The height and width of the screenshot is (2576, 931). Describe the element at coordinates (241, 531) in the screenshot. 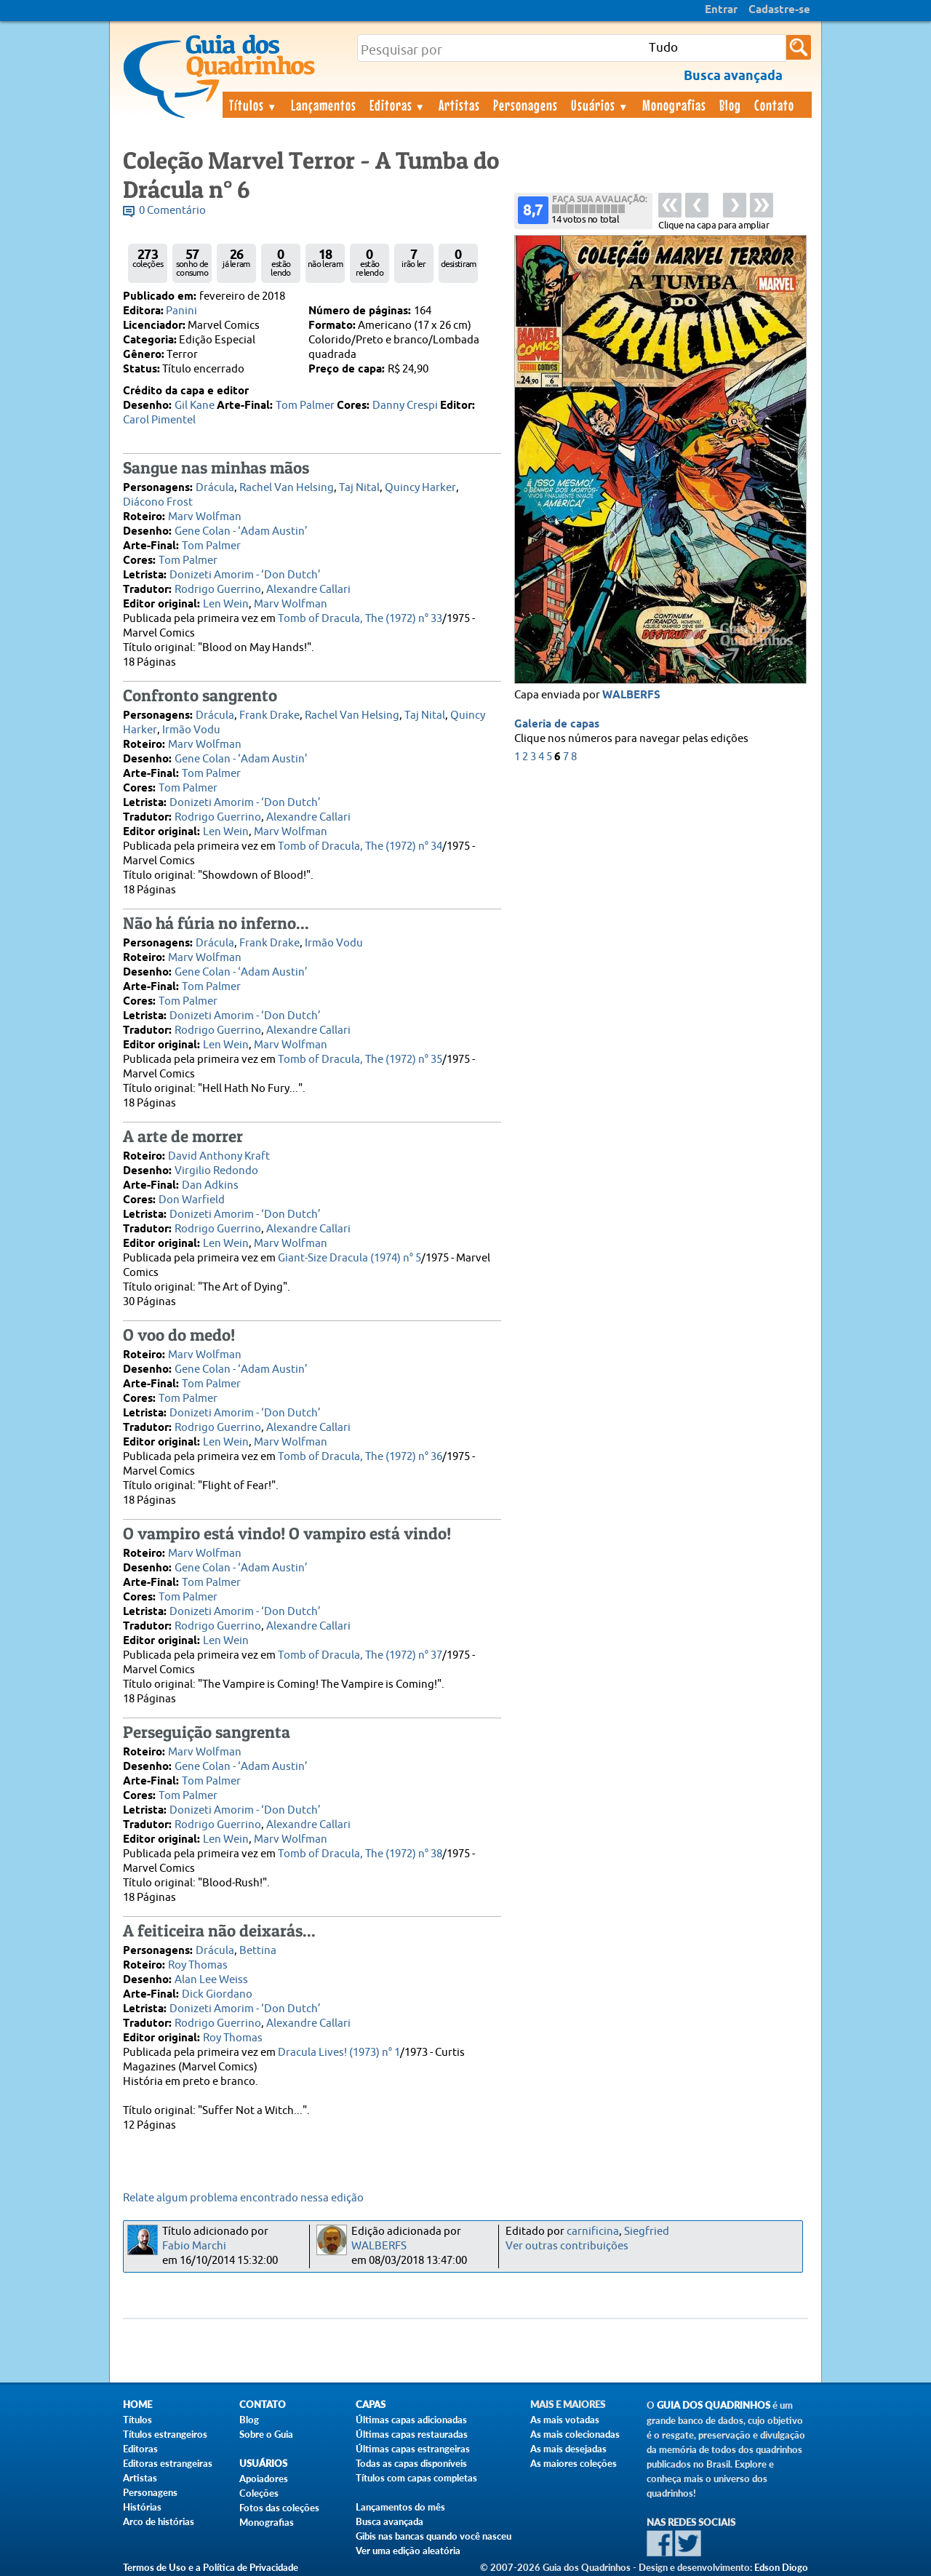

I see `Gene Colan - ‘Adam Austin’` at that location.